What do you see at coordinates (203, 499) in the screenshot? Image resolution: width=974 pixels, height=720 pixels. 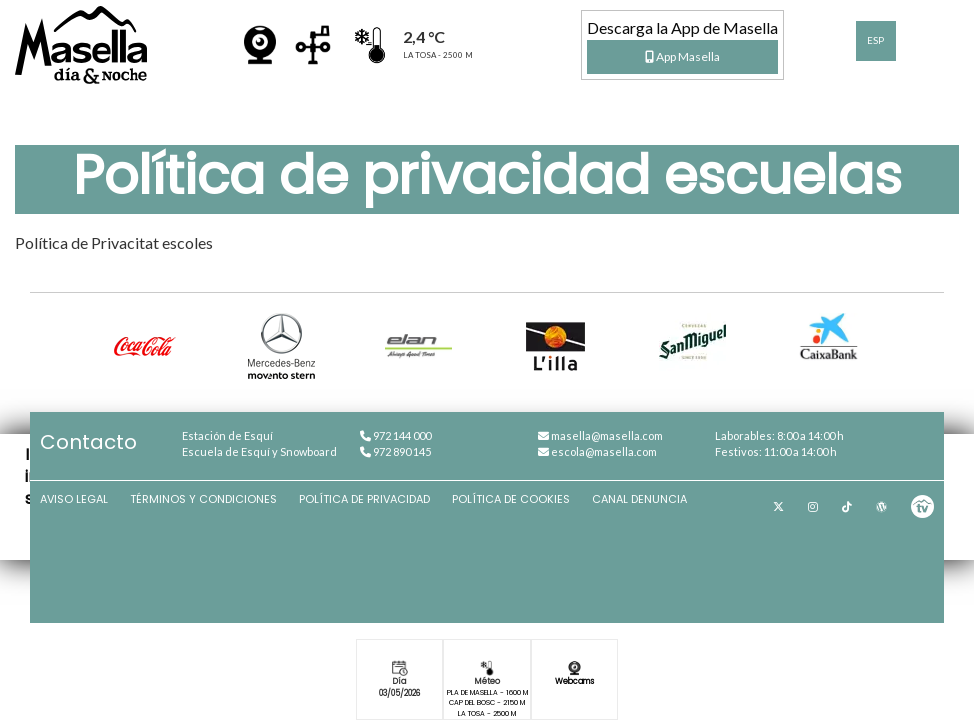 I see `Términos y condiciones` at bounding box center [203, 499].